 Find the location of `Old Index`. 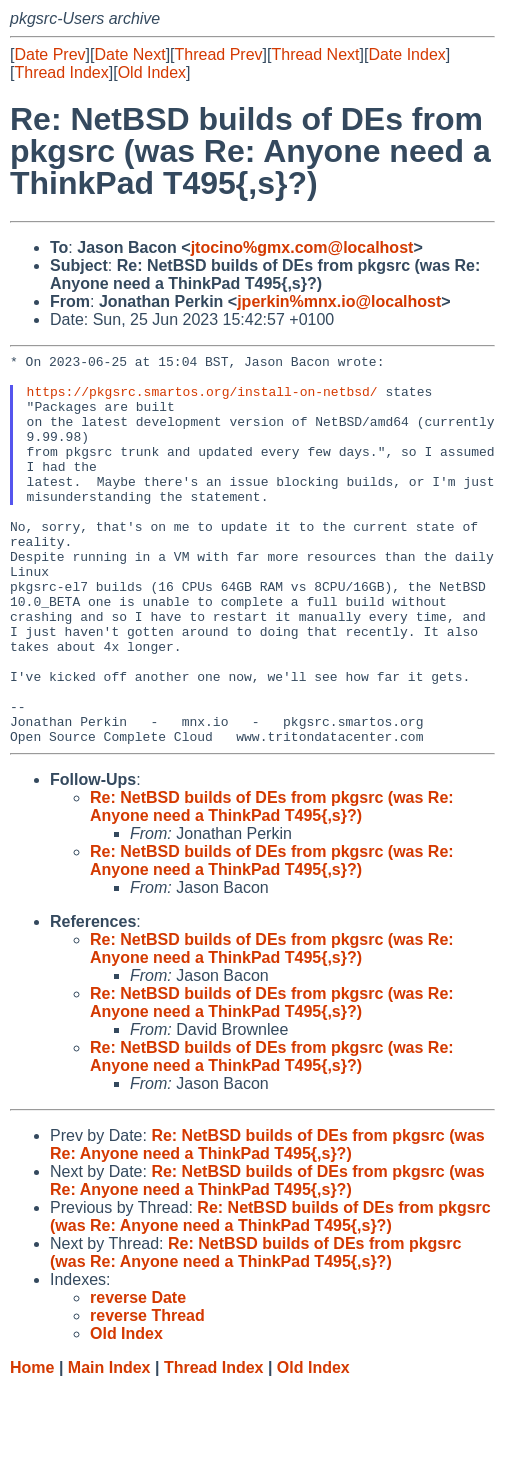

Old Index is located at coordinates (152, 72).